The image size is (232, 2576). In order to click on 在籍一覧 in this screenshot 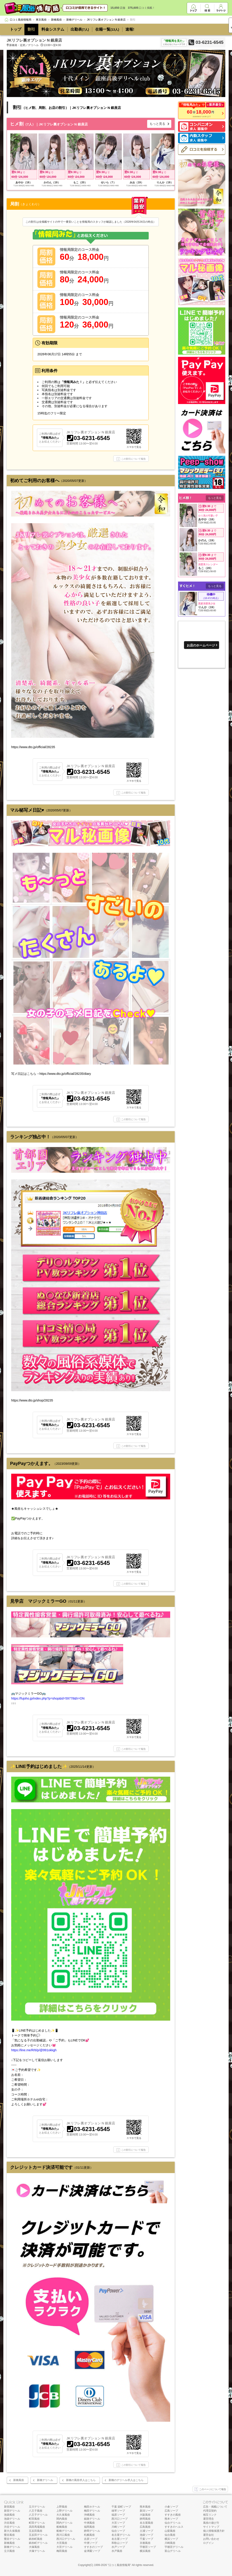, I will do `click(107, 29)`.